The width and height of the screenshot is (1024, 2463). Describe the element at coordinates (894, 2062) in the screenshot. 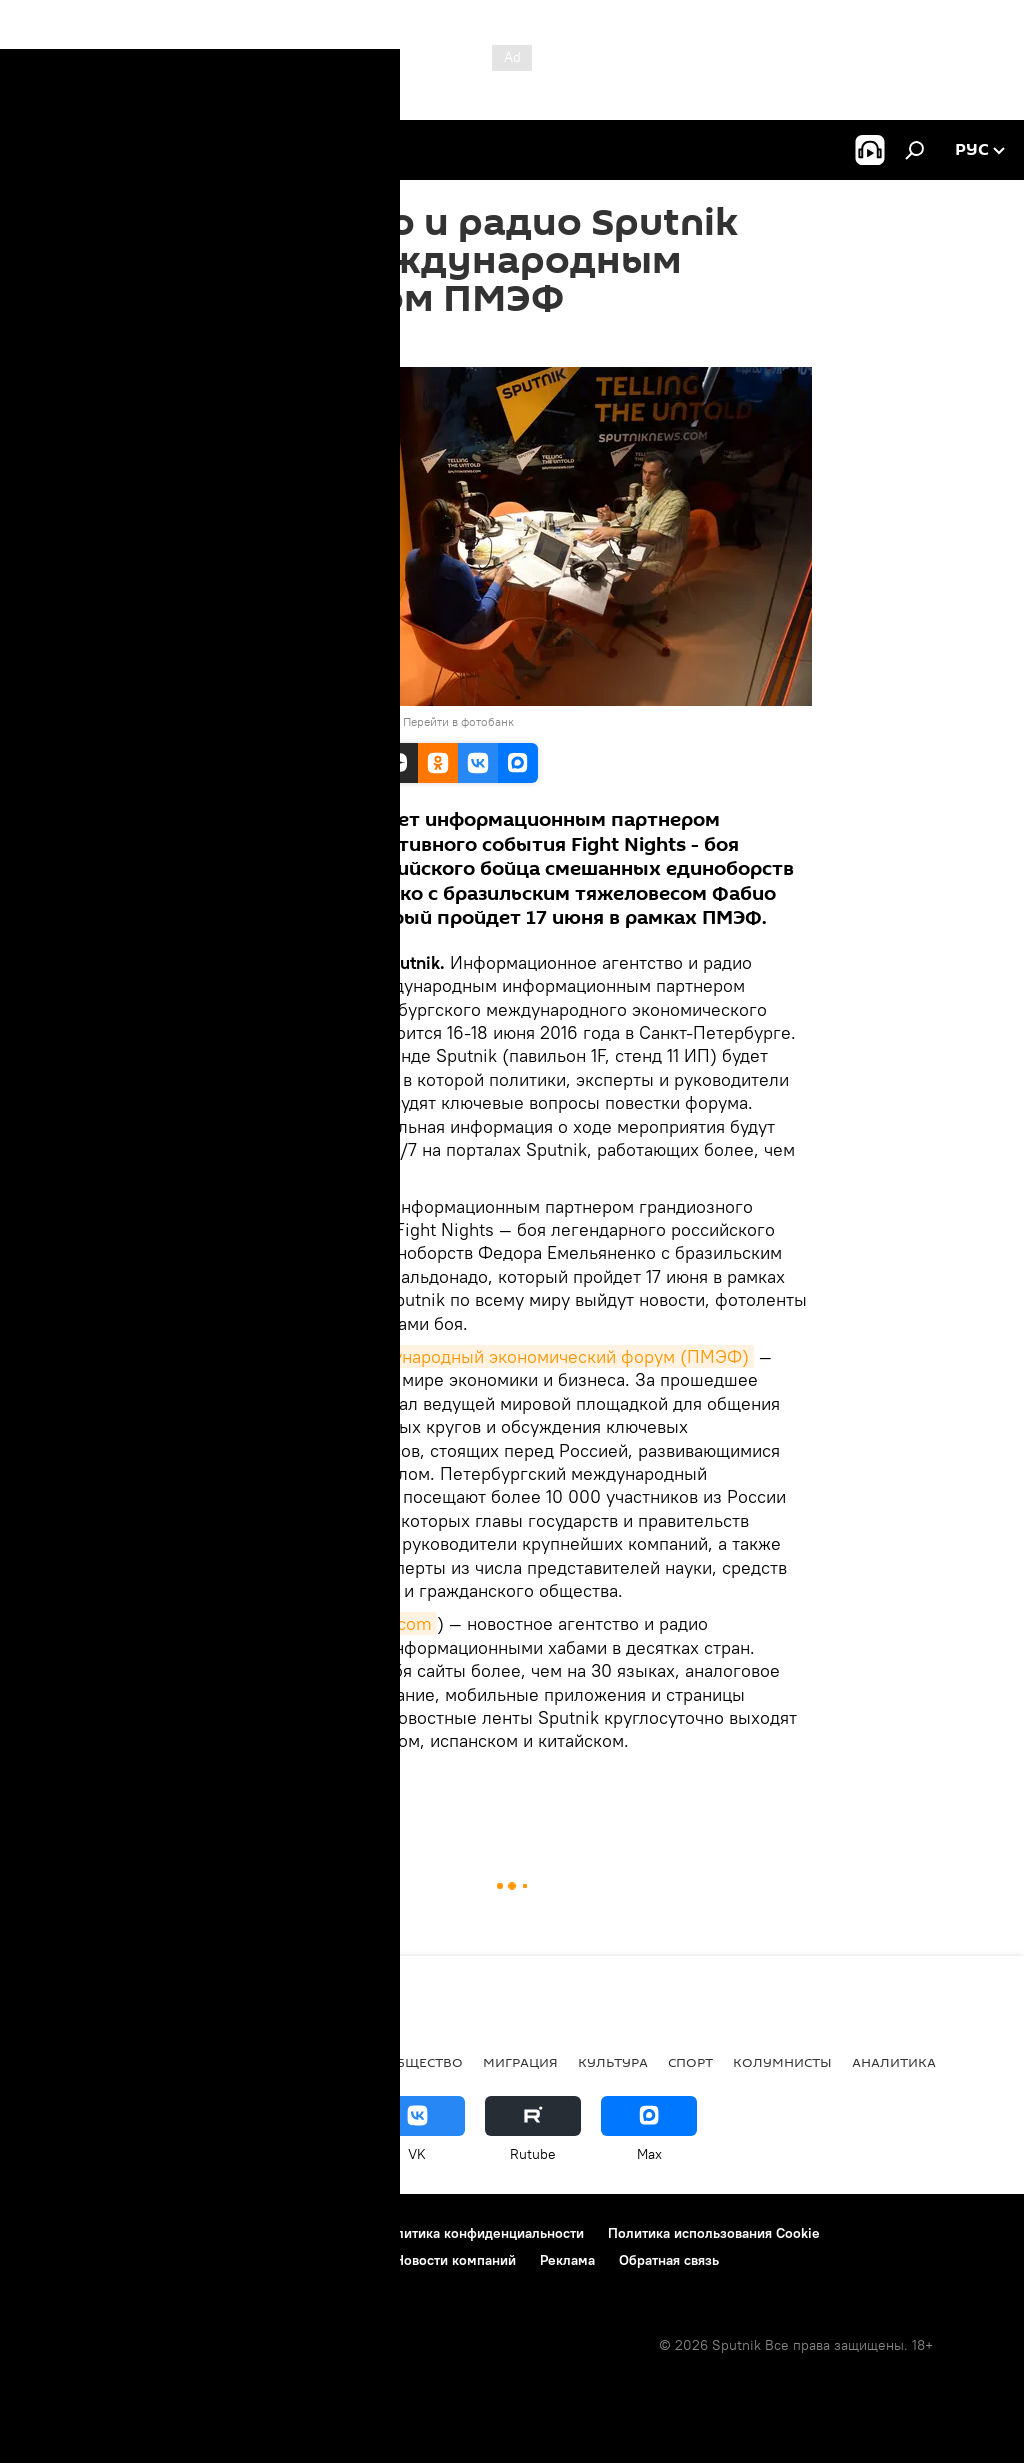

I see `Аналитика` at that location.